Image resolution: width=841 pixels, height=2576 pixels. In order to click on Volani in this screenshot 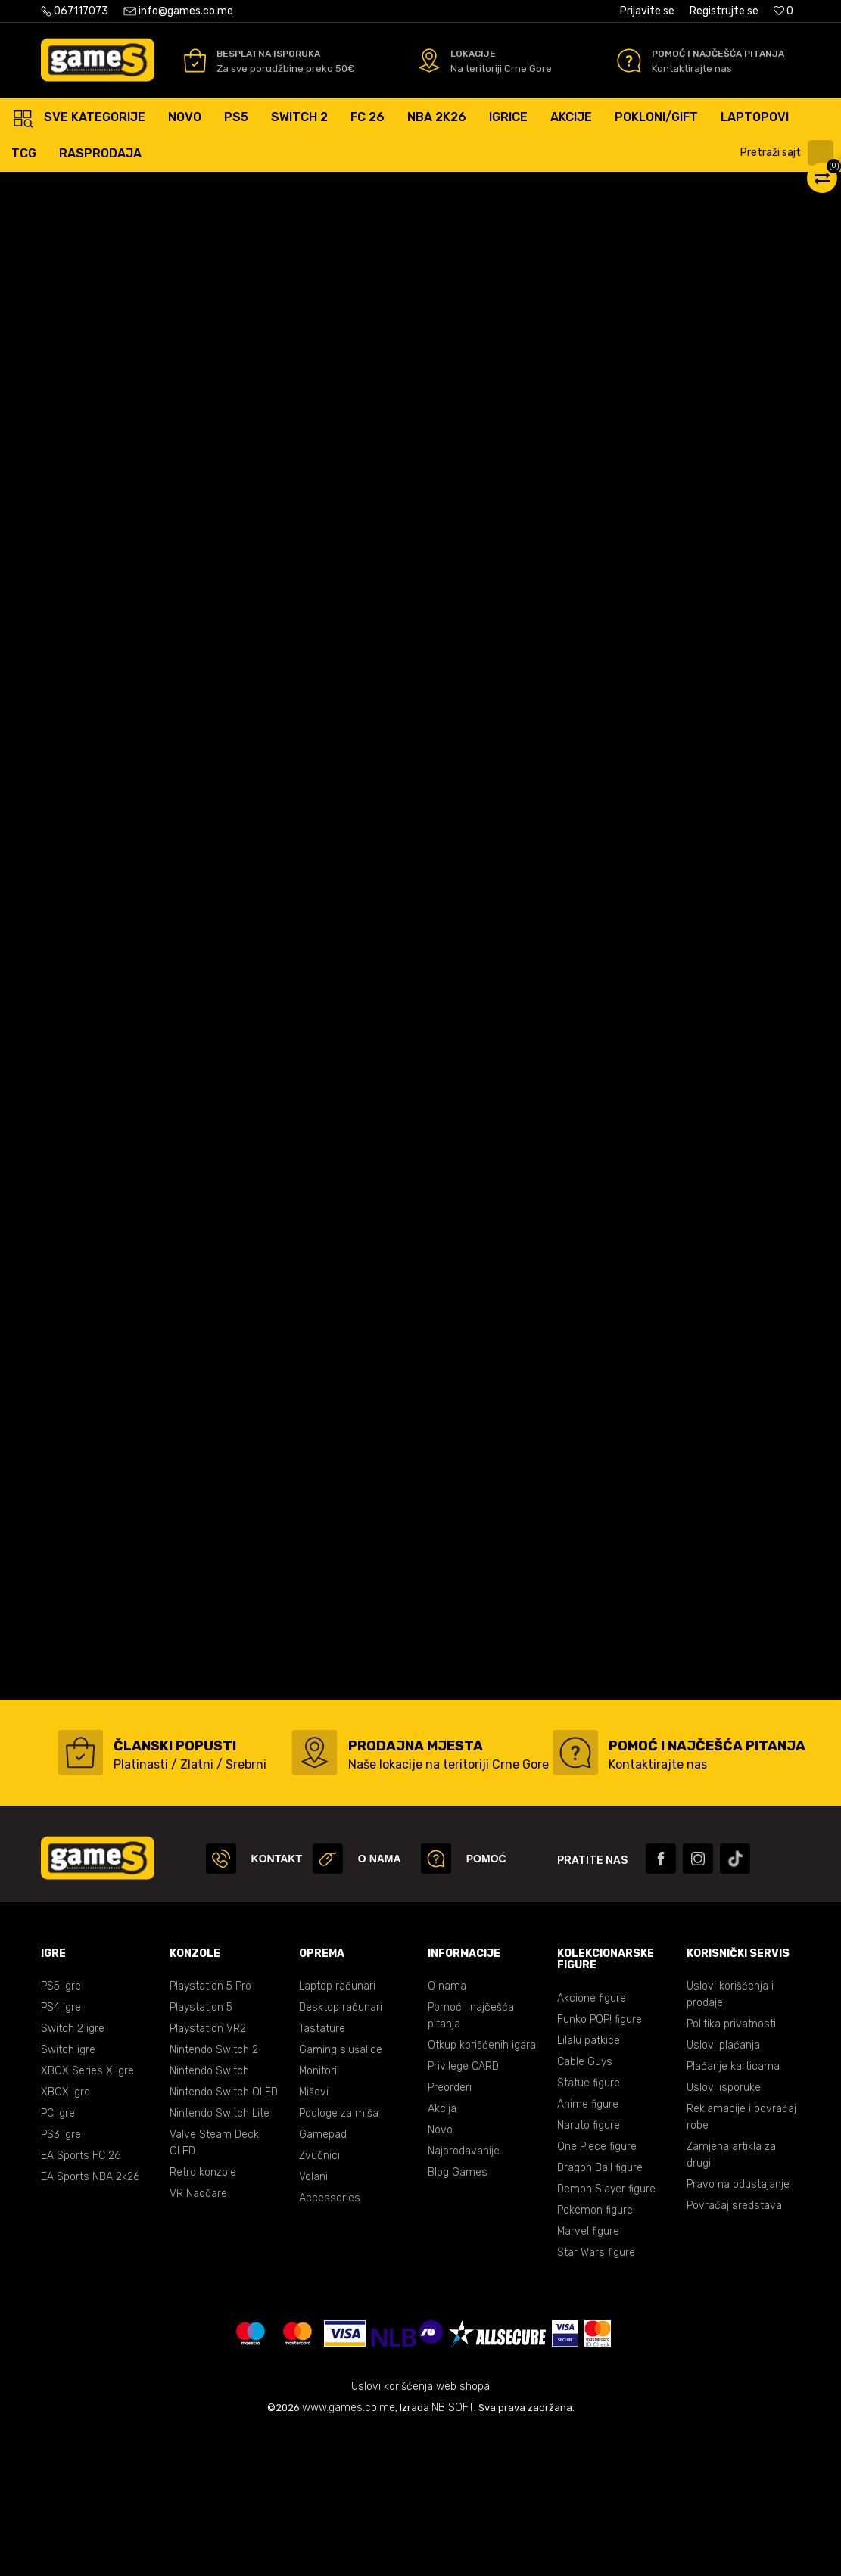, I will do `click(313, 2321)`.